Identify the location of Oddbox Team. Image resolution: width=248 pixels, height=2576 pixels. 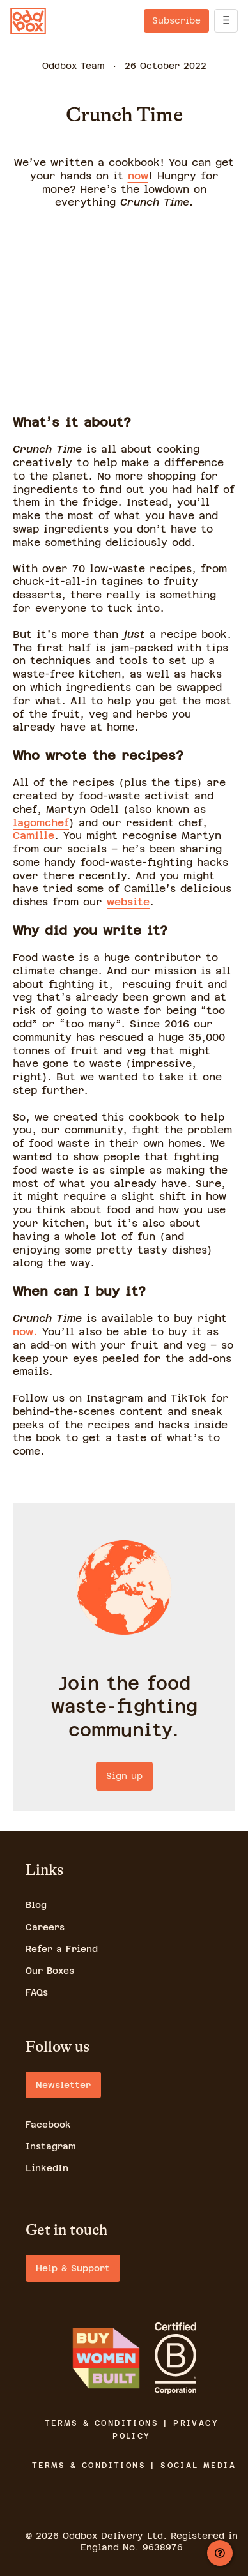
(73, 66).